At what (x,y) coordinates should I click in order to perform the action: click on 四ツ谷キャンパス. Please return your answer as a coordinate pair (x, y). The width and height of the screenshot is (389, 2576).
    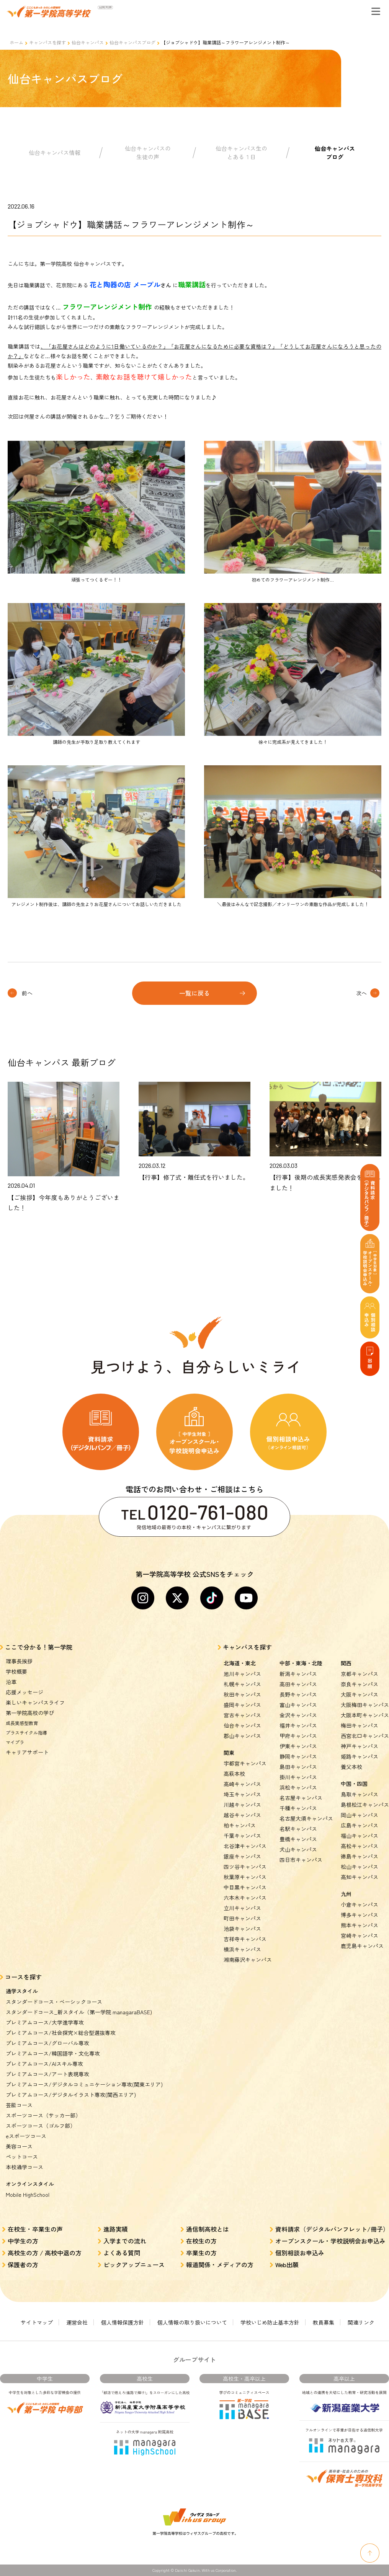
    Looking at the image, I should click on (245, 1866).